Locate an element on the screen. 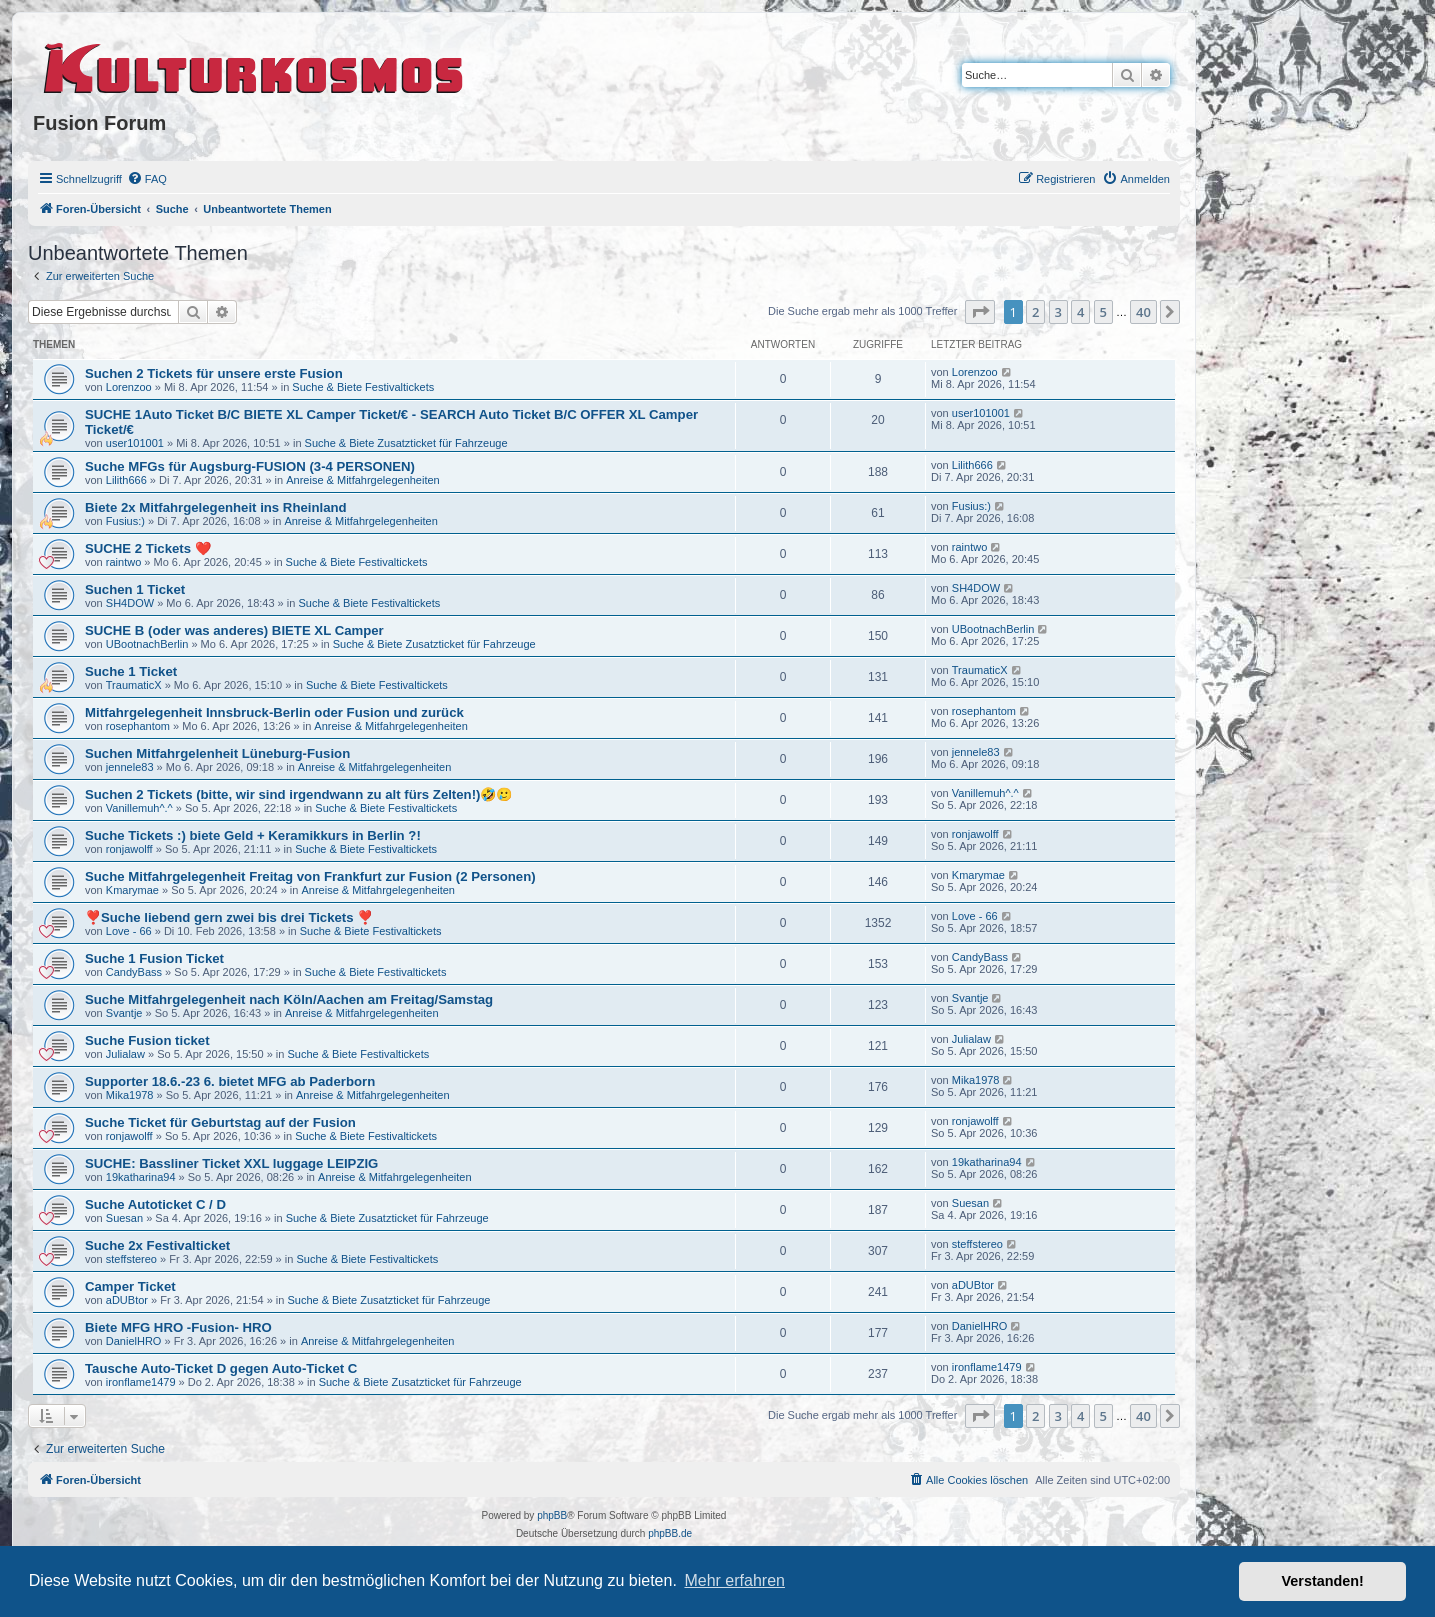 Image resolution: width=1435 pixels, height=1617 pixels. Suche Mitfahrgelegenheit Freitag von Frankfurt zur Fusion (2 Personen) is located at coordinates (310, 876).